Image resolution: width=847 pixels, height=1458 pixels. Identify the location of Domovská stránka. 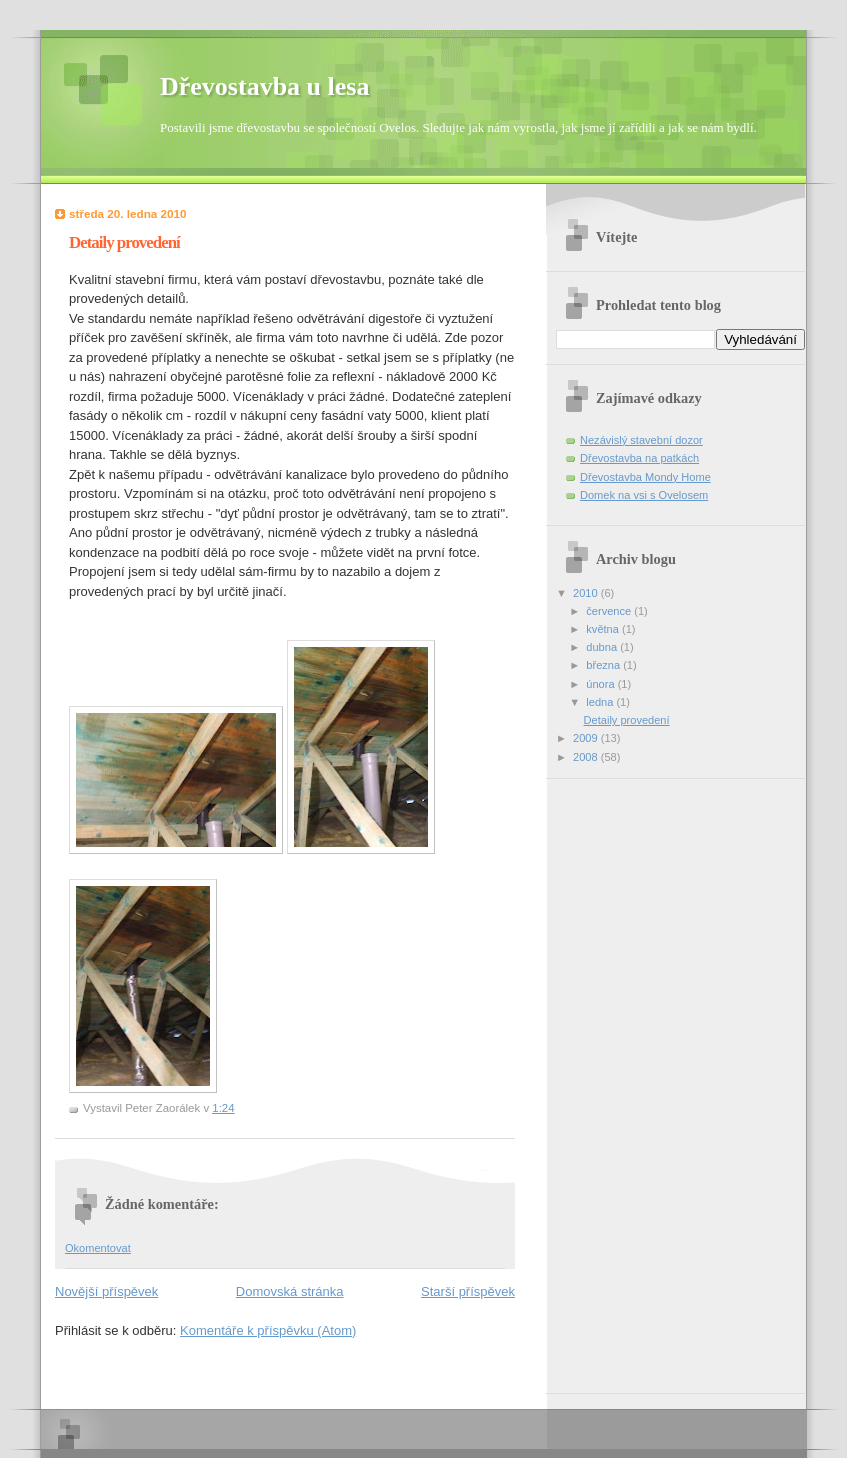
(290, 1291).